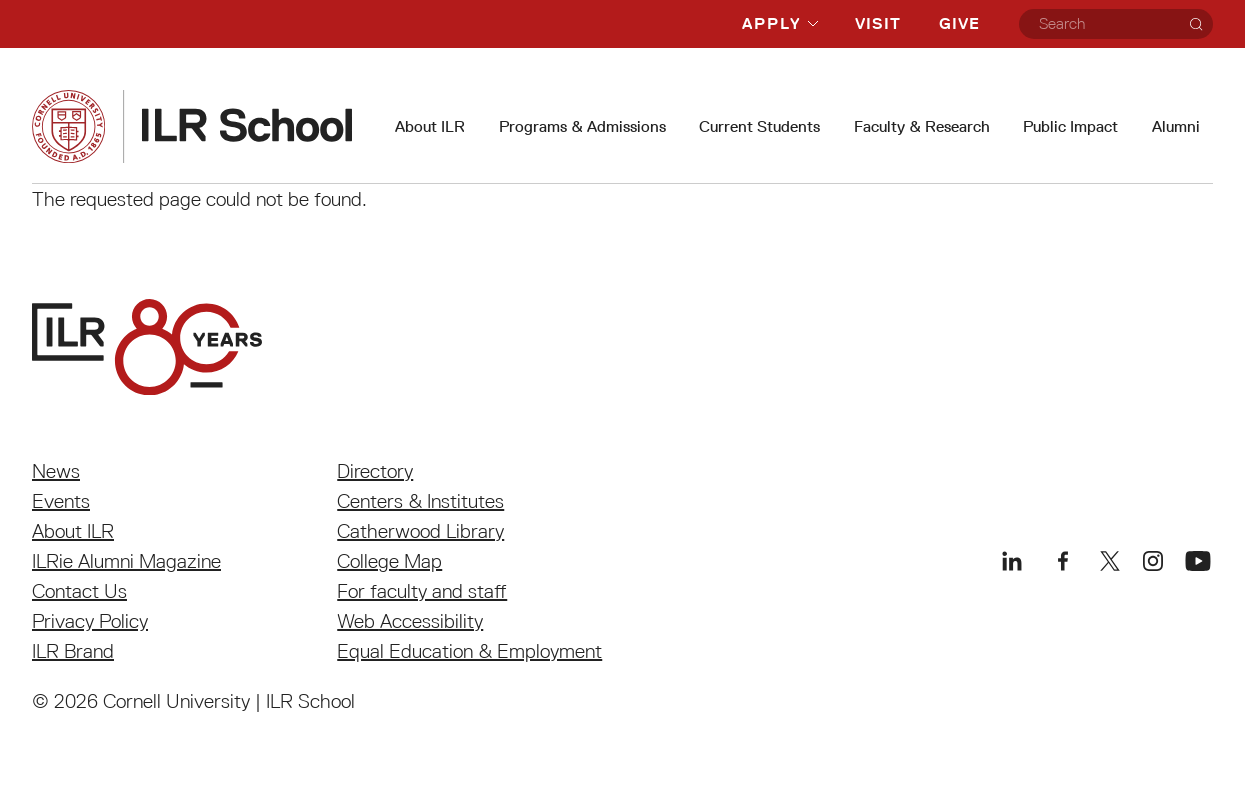 The width and height of the screenshot is (1245, 801). Describe the element at coordinates (922, 126) in the screenshot. I see `Faculty & Research` at that location.